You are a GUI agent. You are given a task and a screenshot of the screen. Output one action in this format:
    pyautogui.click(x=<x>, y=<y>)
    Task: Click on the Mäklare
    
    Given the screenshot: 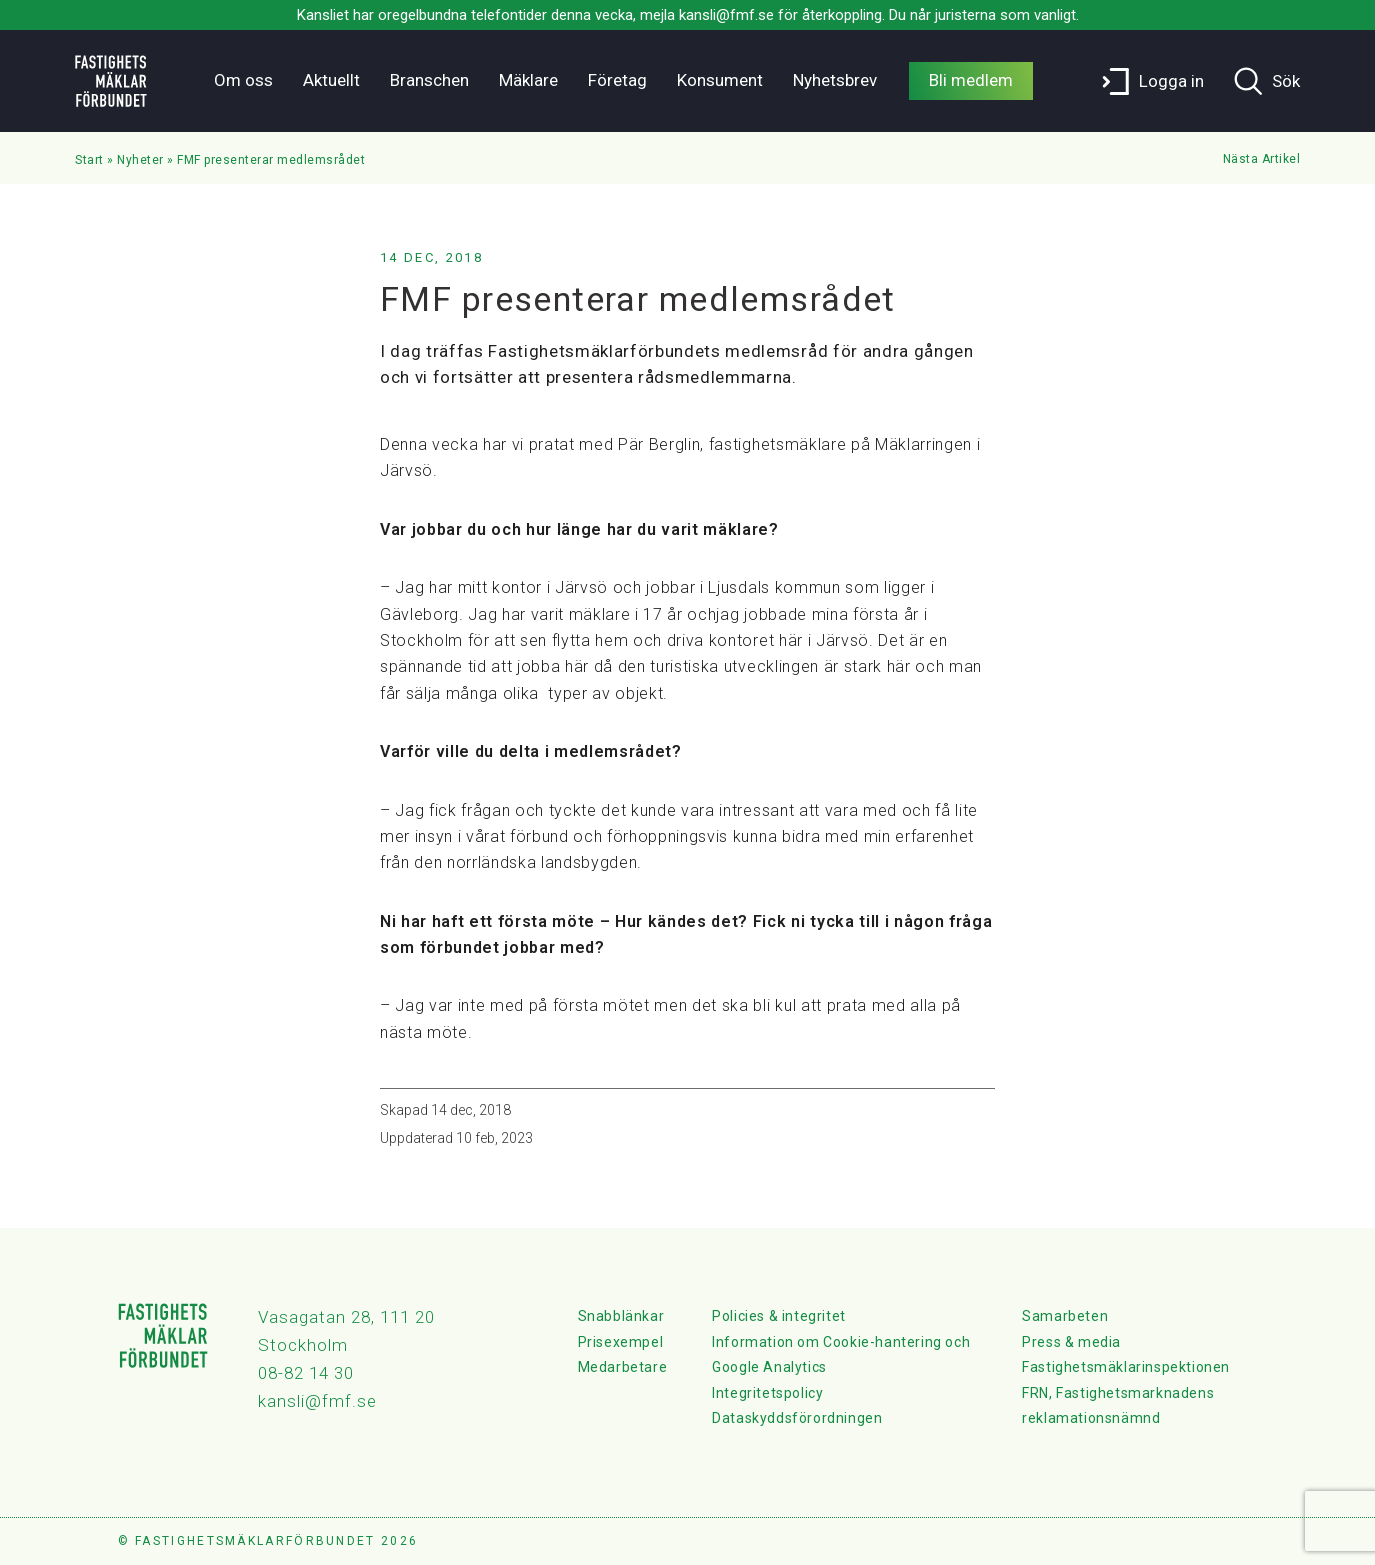 What is the action you would take?
    pyautogui.click(x=528, y=80)
    